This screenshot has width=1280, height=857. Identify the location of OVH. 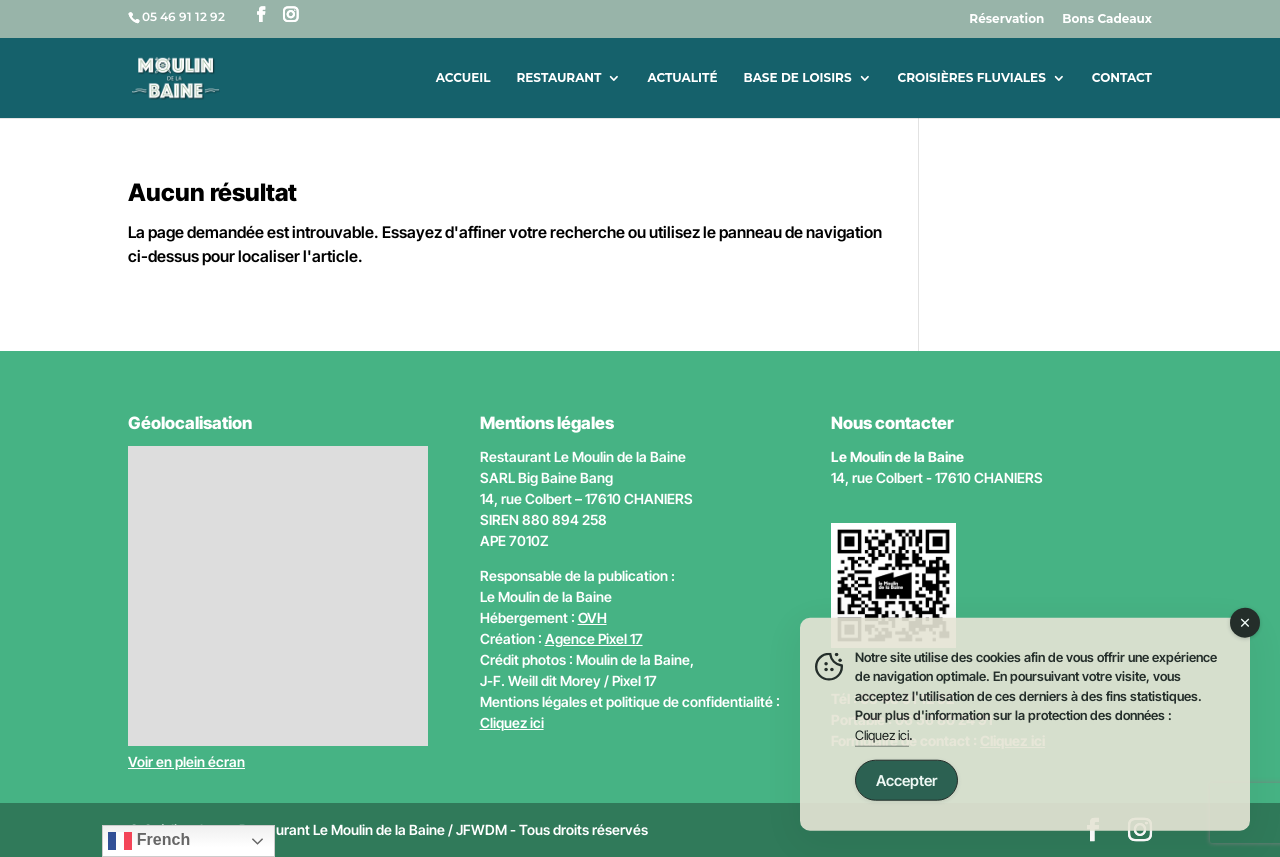
(592, 617).